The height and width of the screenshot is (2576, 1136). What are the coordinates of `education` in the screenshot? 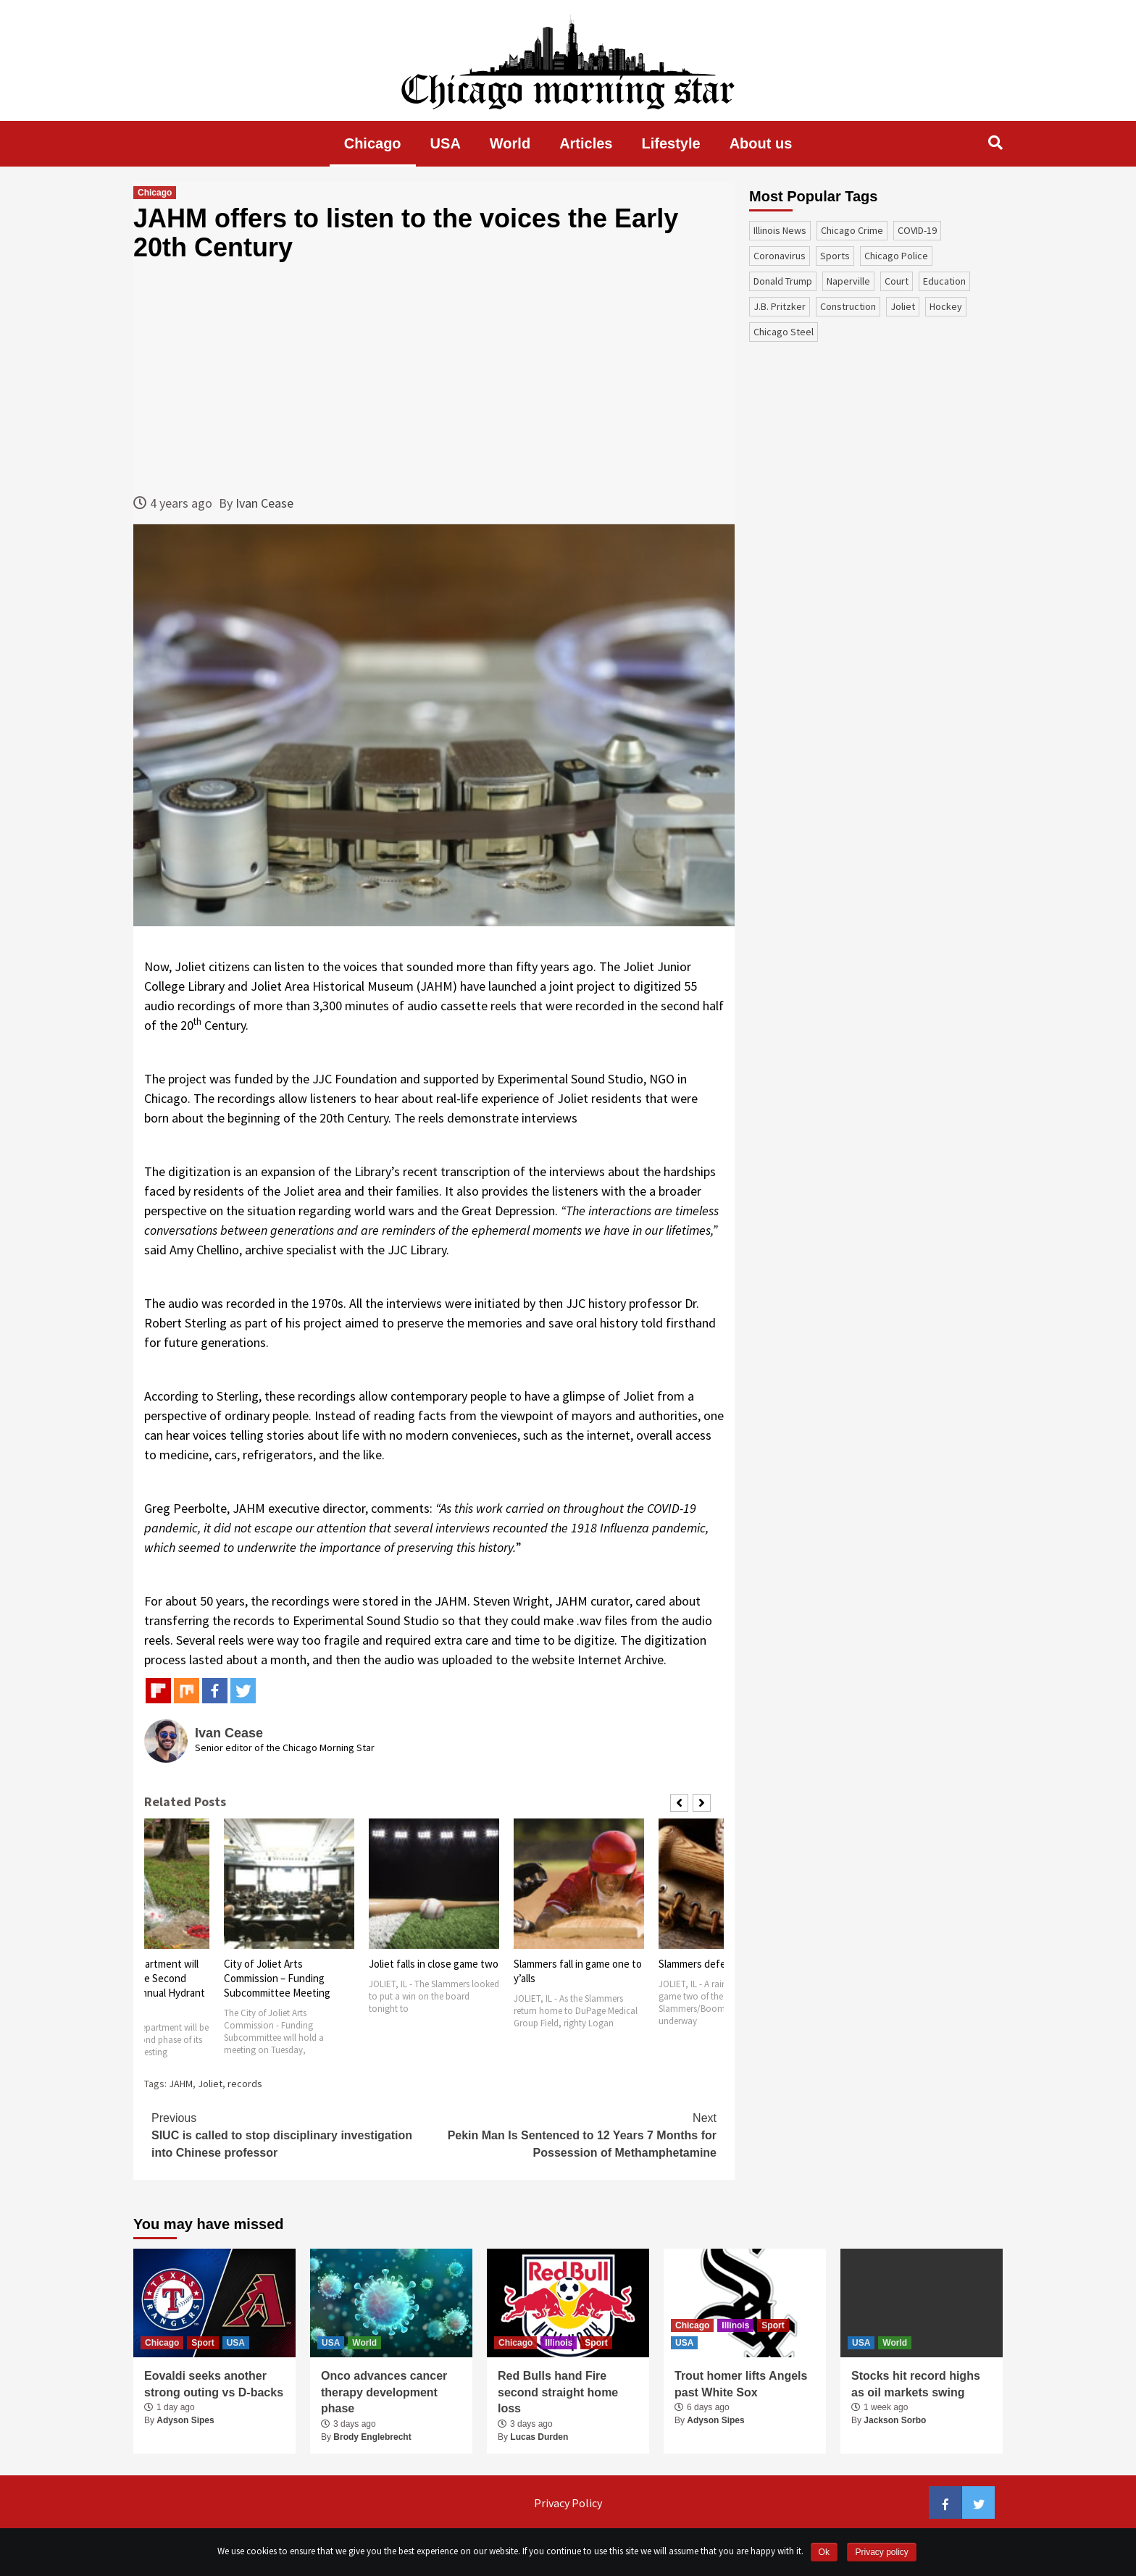 It's located at (944, 281).